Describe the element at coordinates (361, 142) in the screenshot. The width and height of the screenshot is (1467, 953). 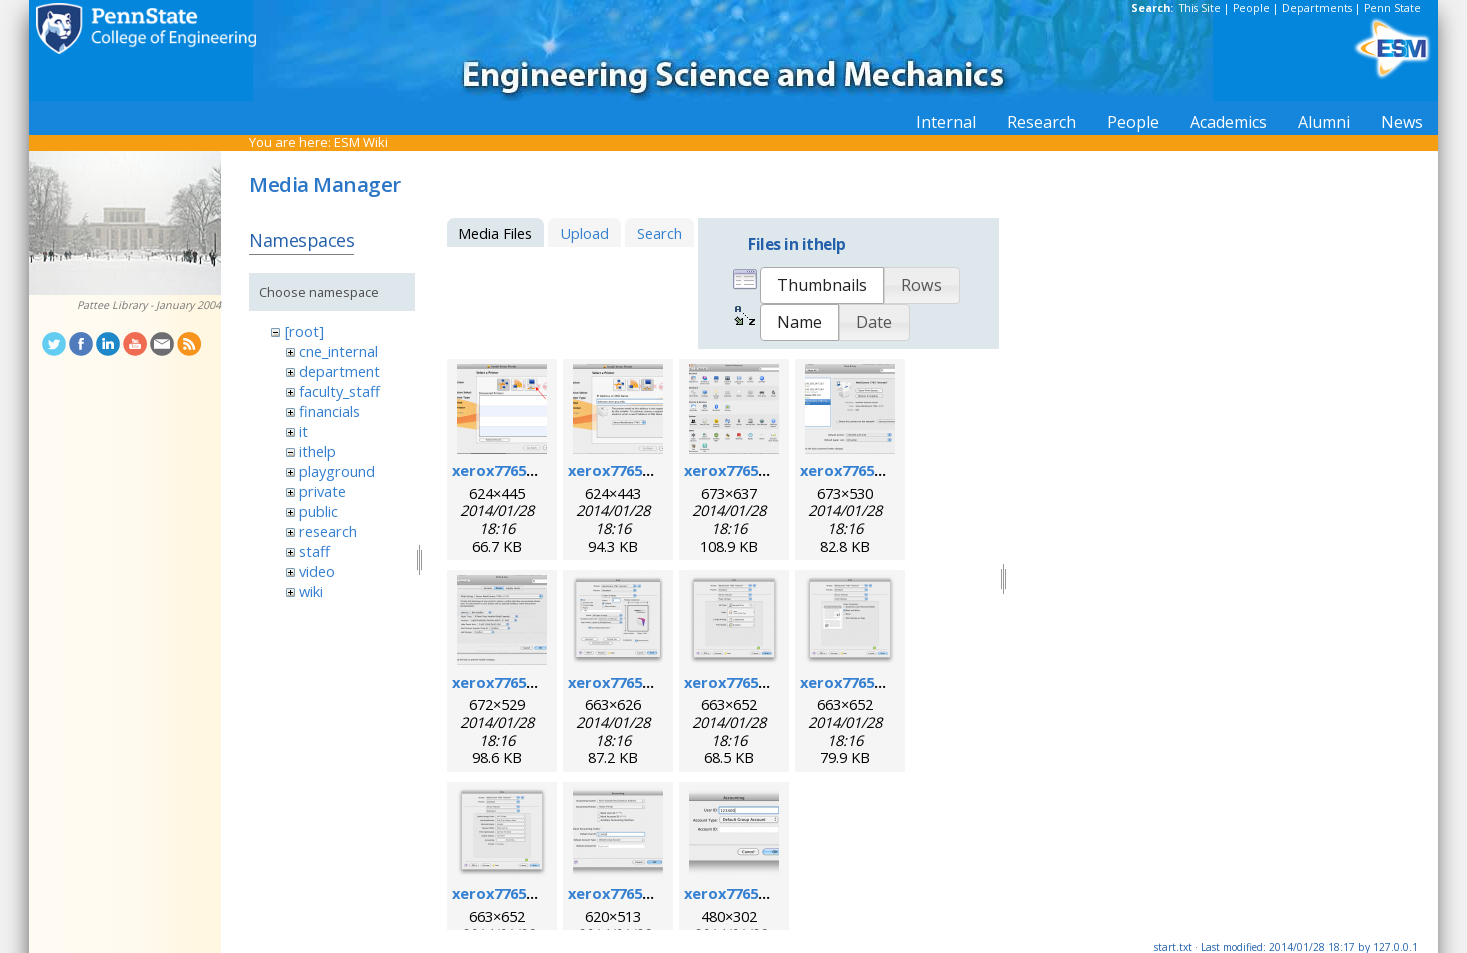
I see `ESM Wiki` at that location.